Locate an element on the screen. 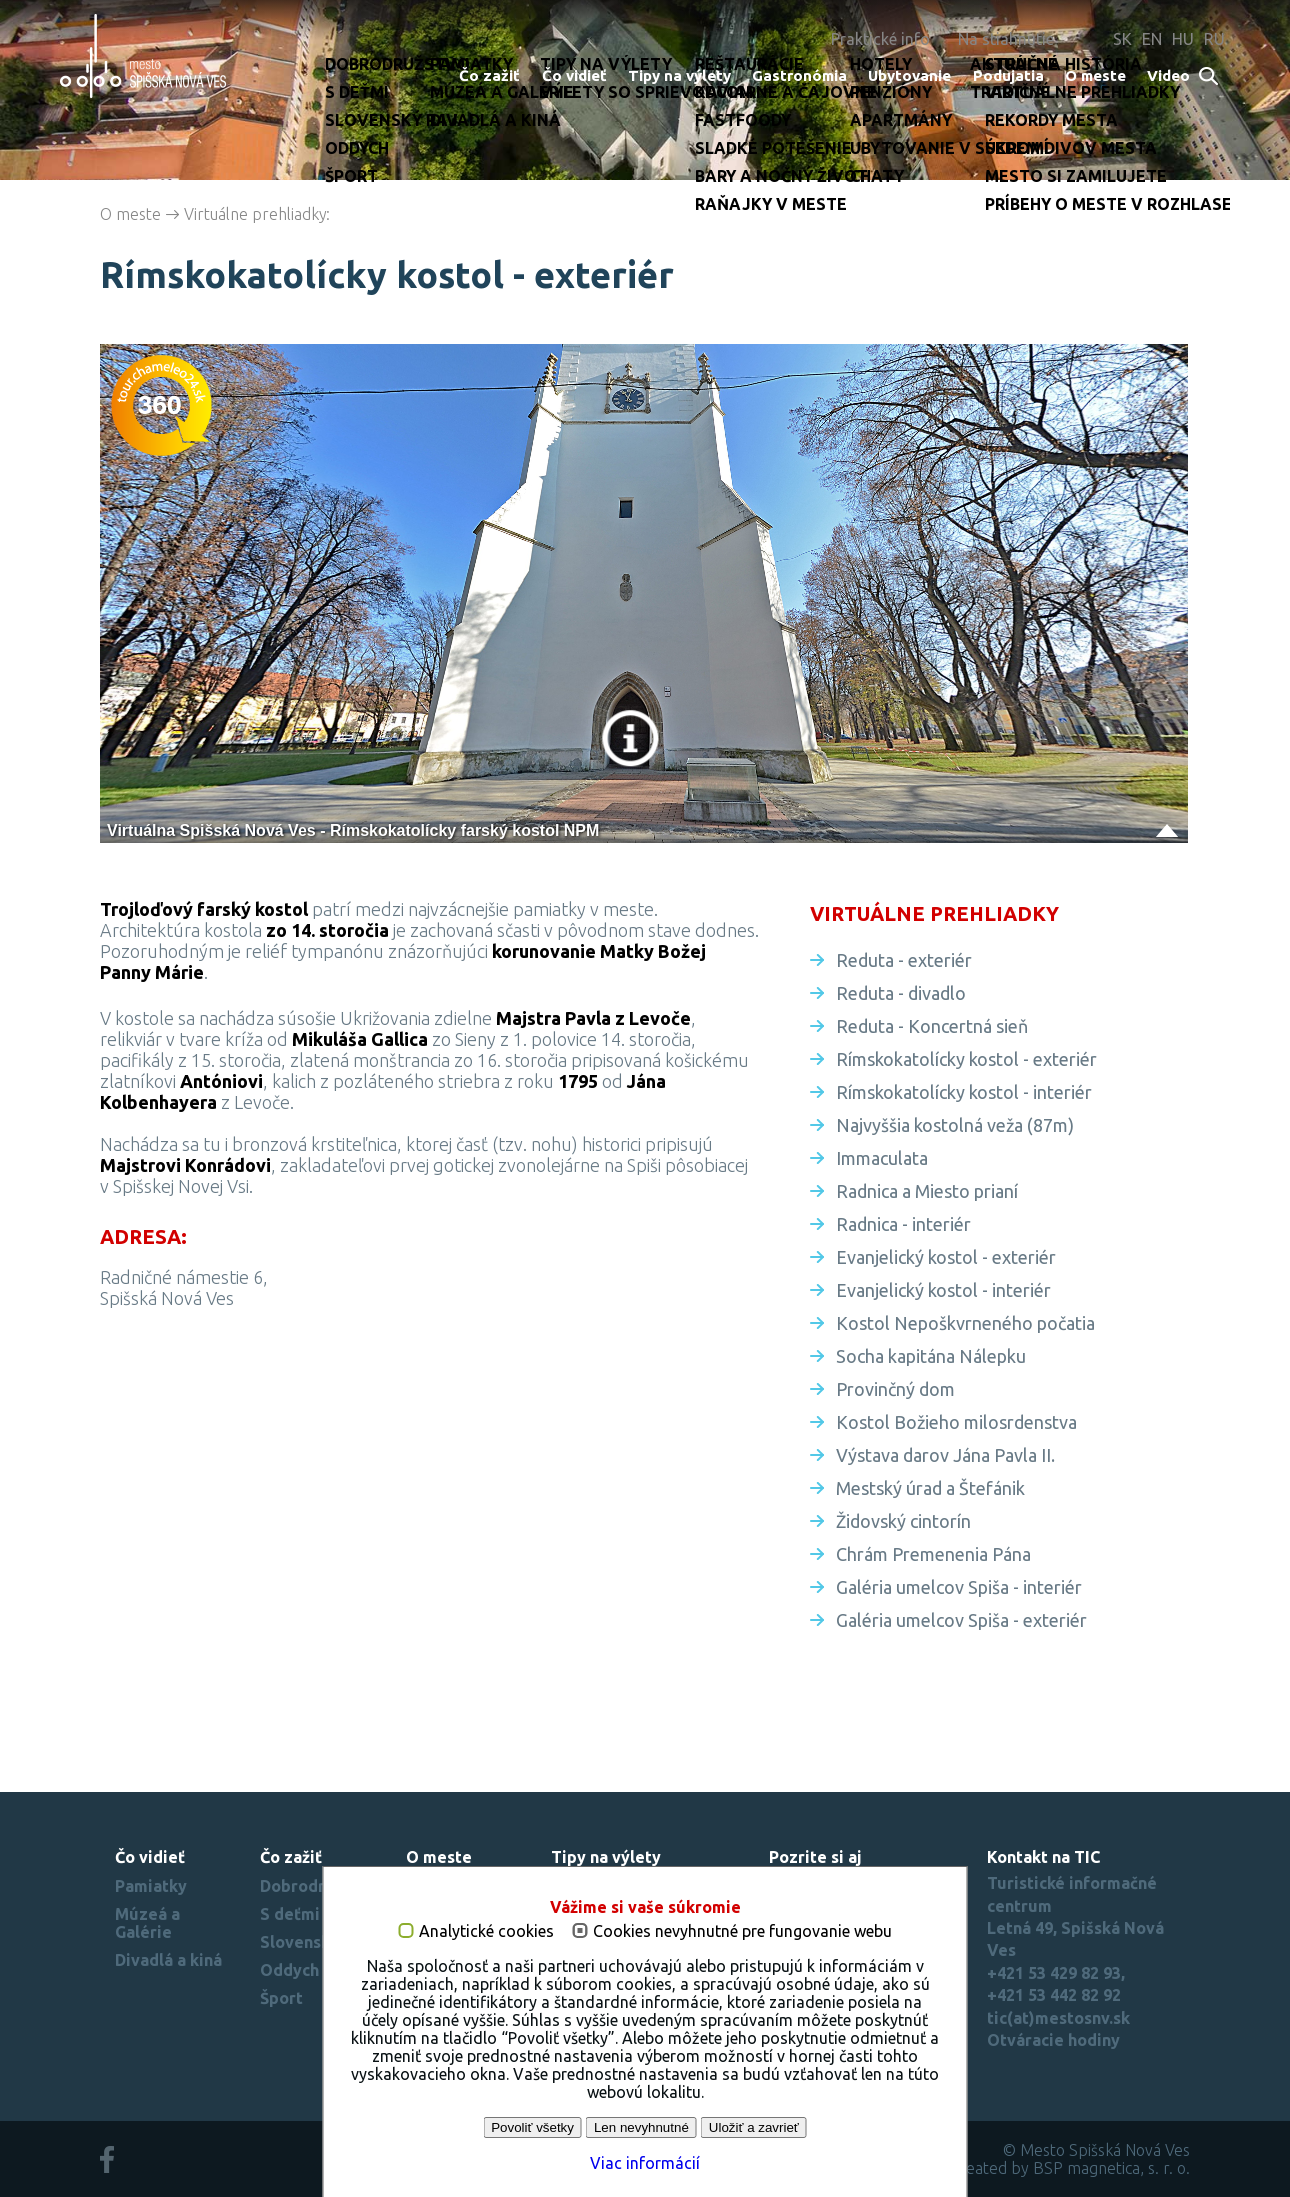 This screenshot has height=2197, width=1290. Pamiatky is located at coordinates (151, 1886).